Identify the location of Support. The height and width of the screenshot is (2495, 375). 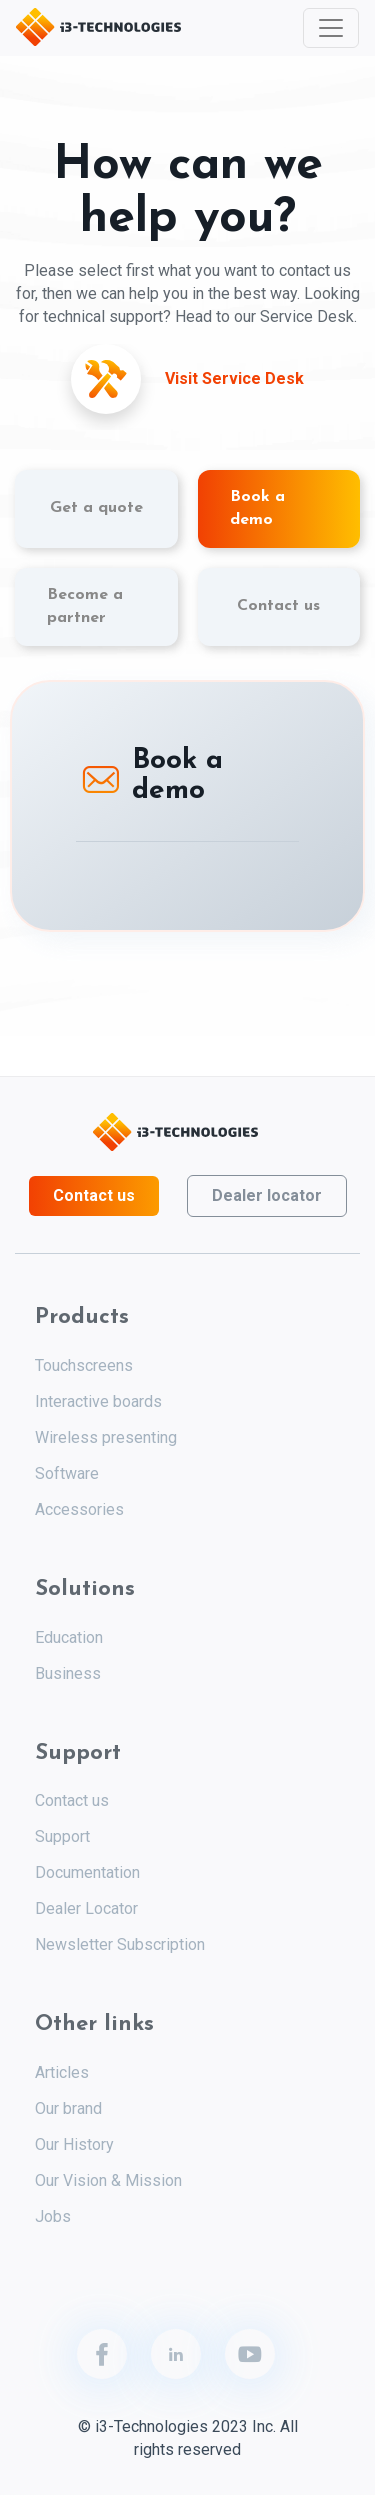
(62, 1836).